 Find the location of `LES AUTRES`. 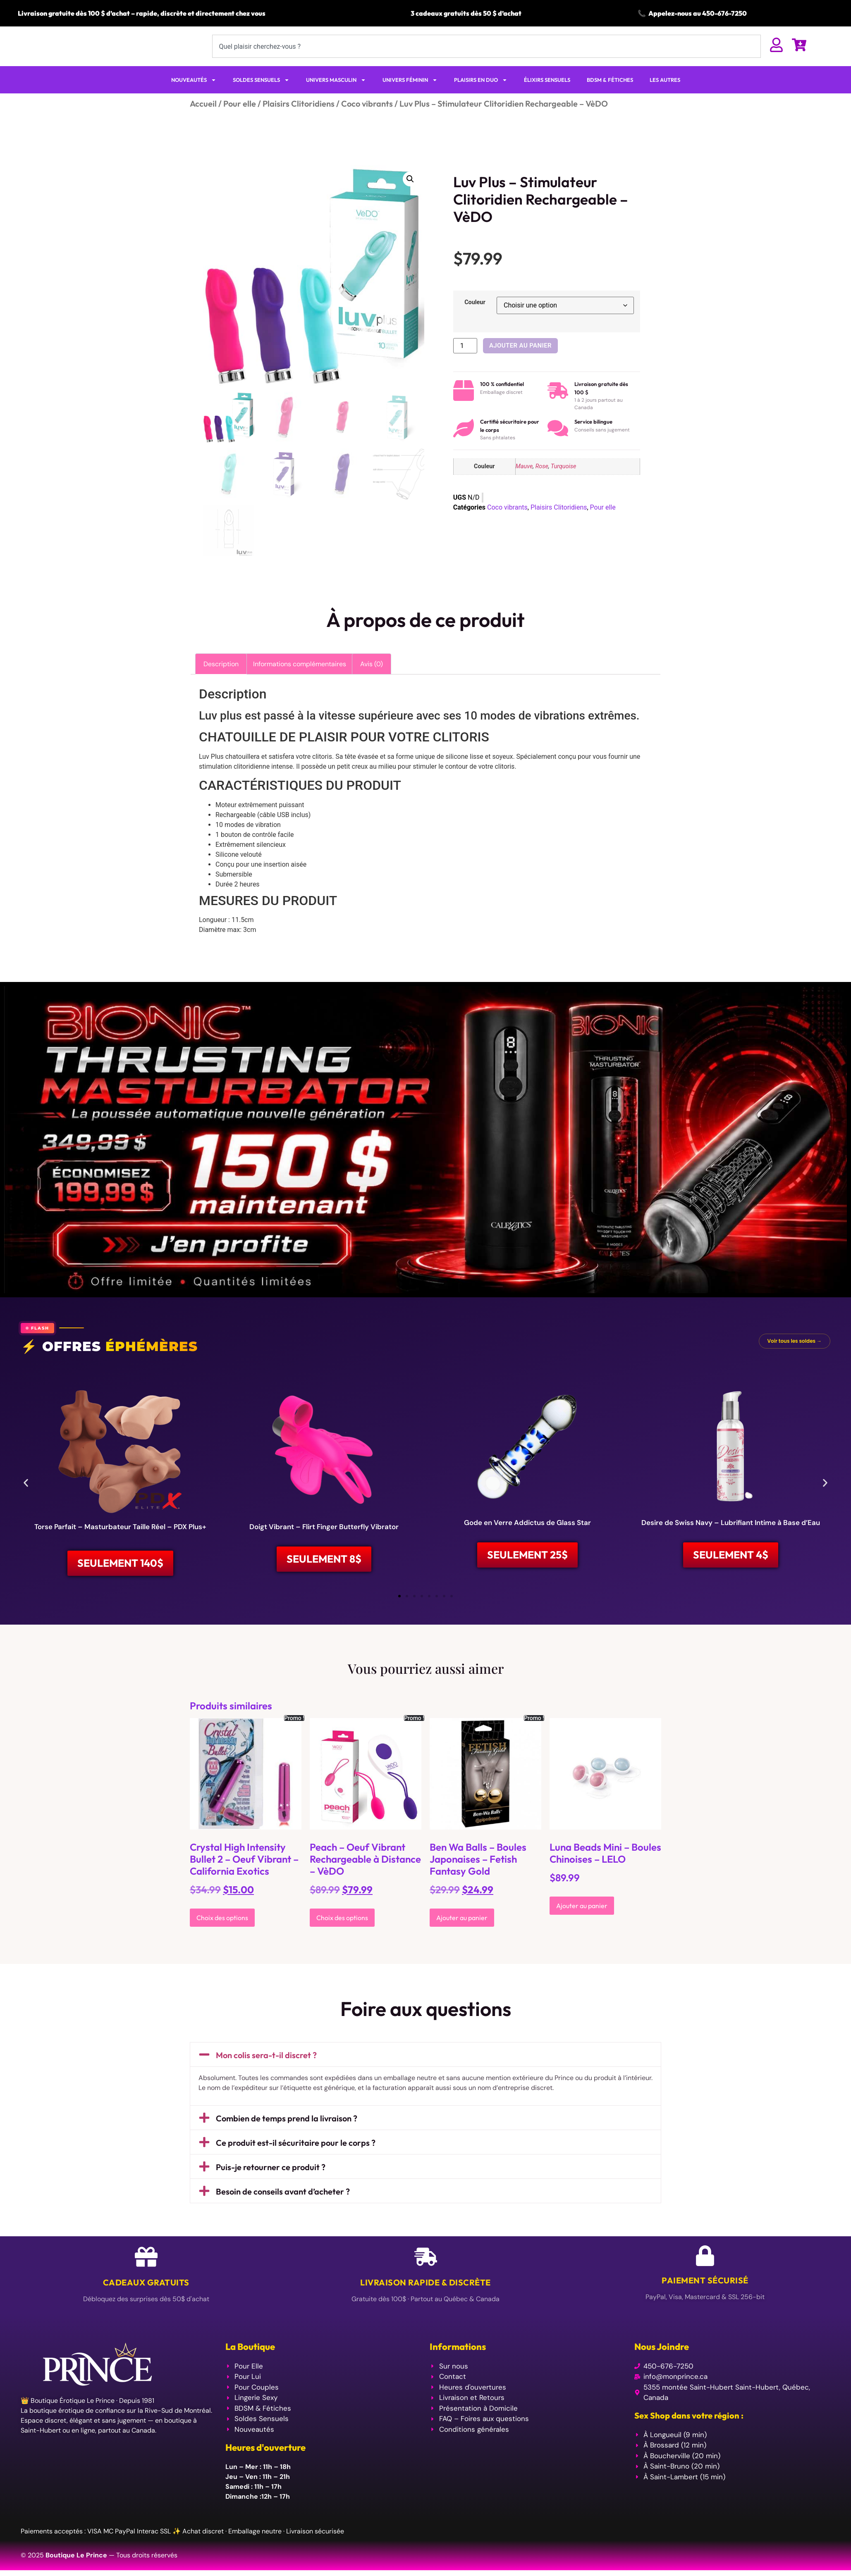

LES AUTRES is located at coordinates (665, 96).